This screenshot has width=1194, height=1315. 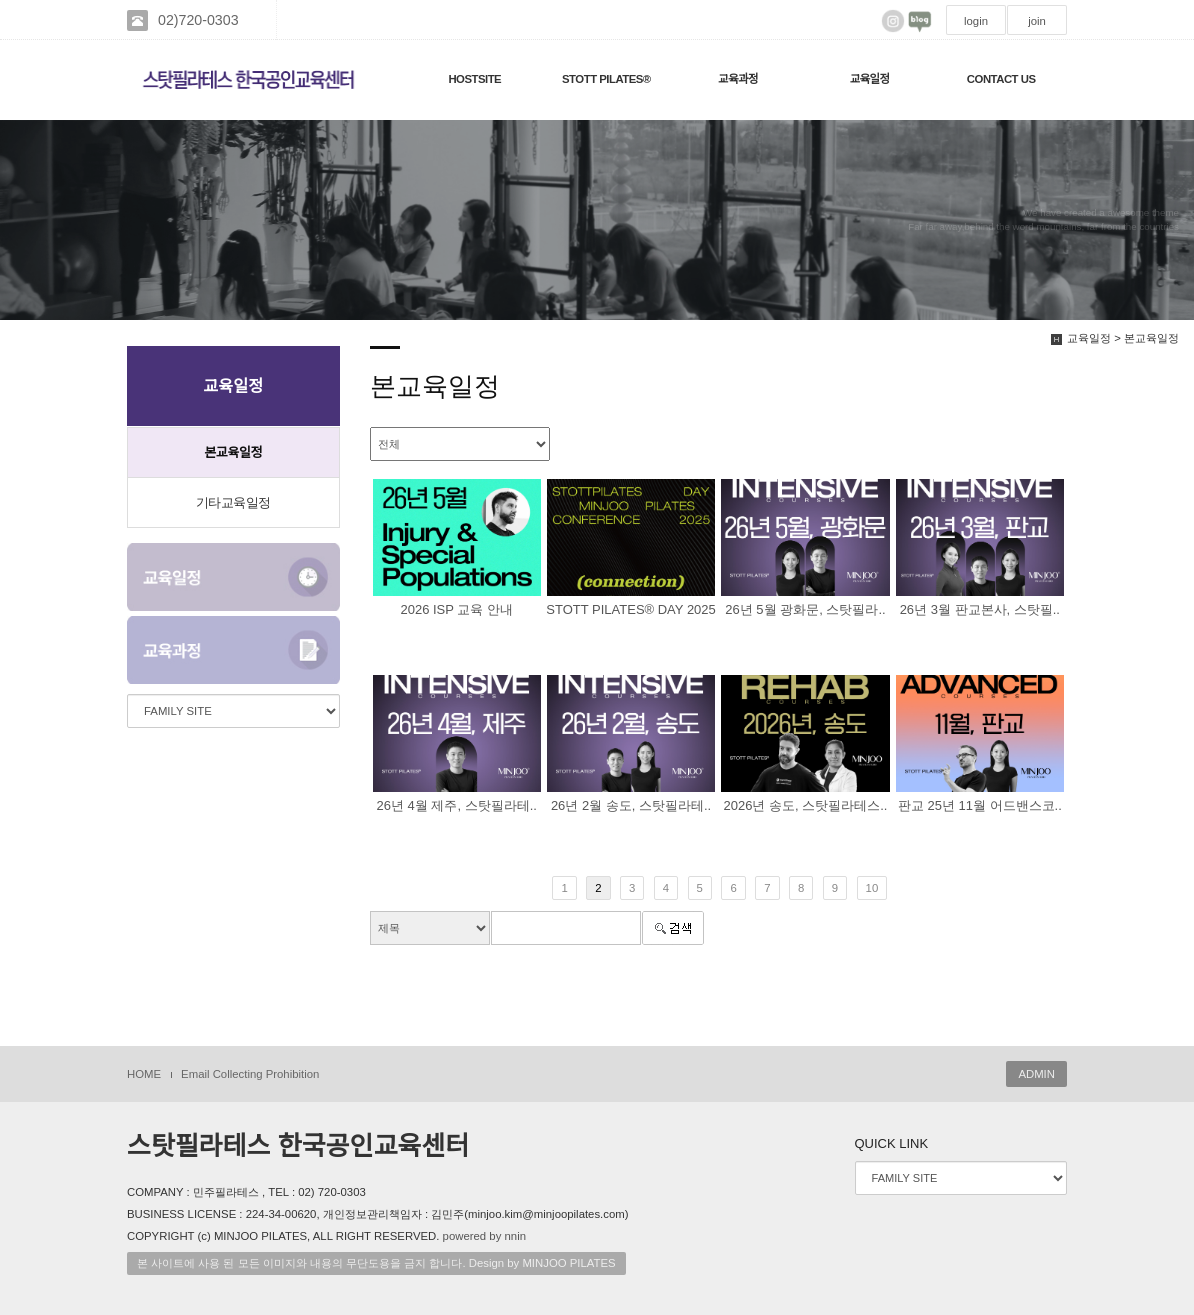 I want to click on STOTT PILATES®, so click(x=606, y=79).